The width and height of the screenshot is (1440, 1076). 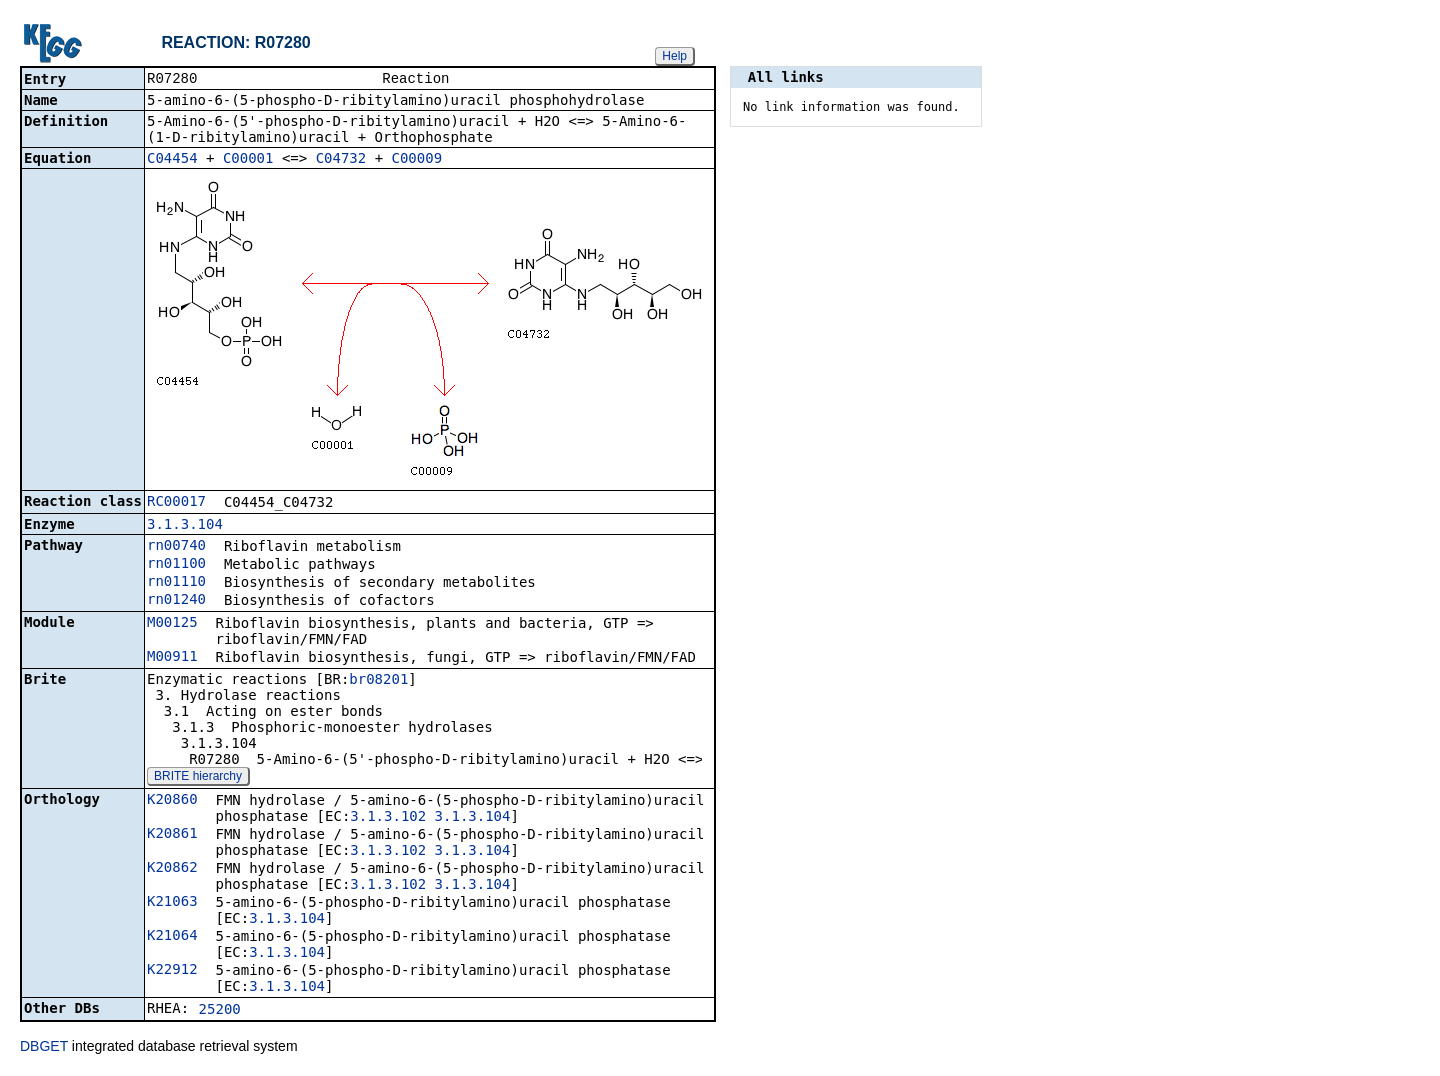 What do you see at coordinates (176, 583) in the screenshot?
I see `rn01110` at bounding box center [176, 583].